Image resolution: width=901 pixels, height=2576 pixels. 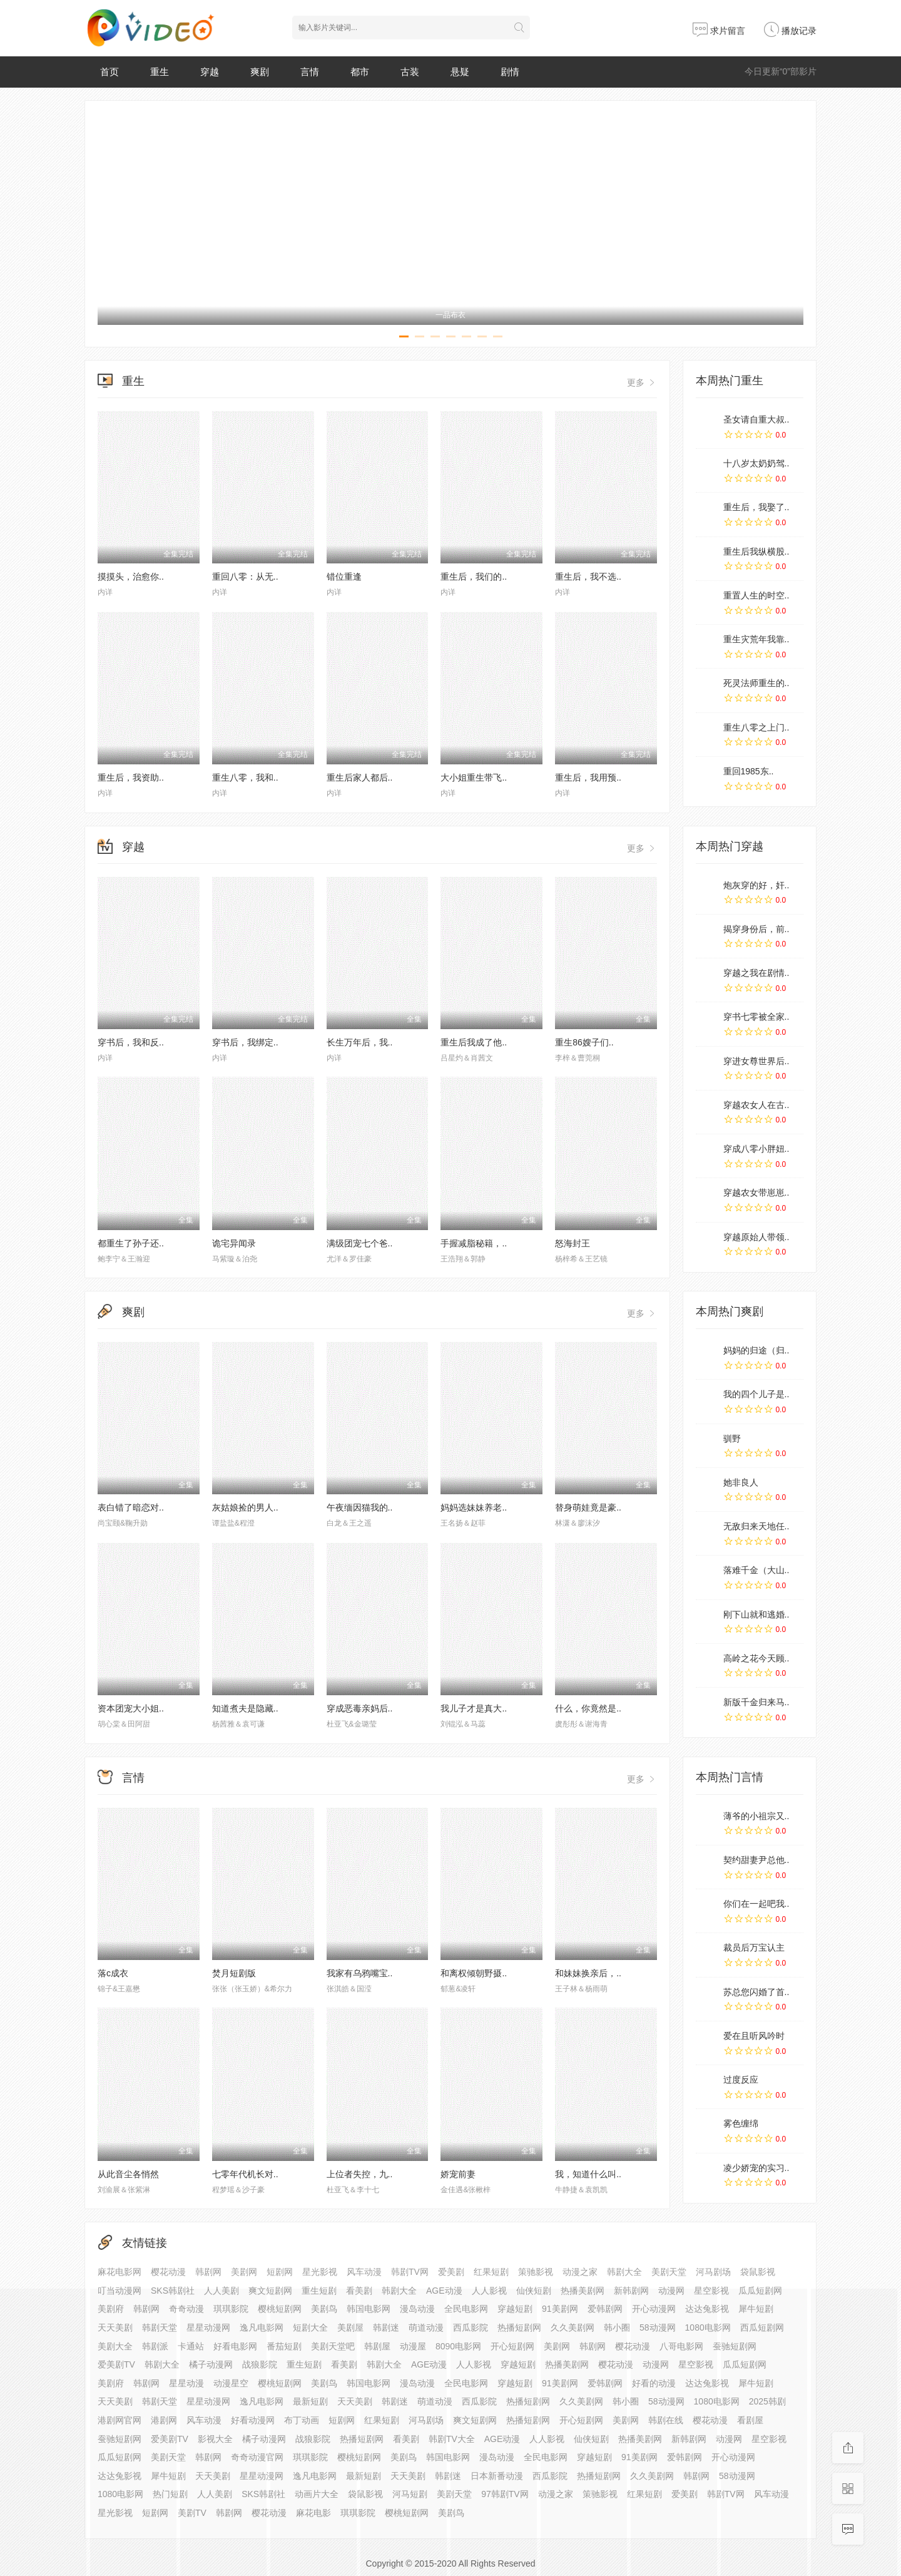 What do you see at coordinates (756, 1017) in the screenshot?
I see `穿书七零被全家..` at bounding box center [756, 1017].